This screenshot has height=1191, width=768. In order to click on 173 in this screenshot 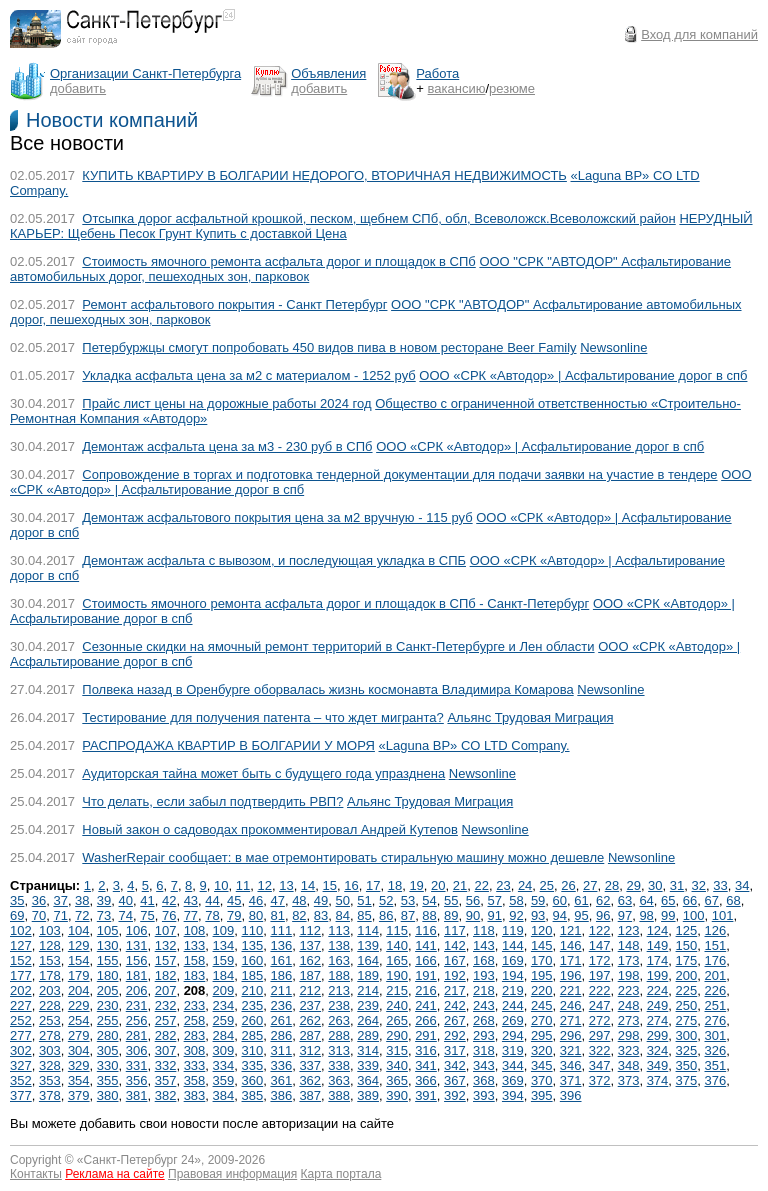, I will do `click(629, 960)`.